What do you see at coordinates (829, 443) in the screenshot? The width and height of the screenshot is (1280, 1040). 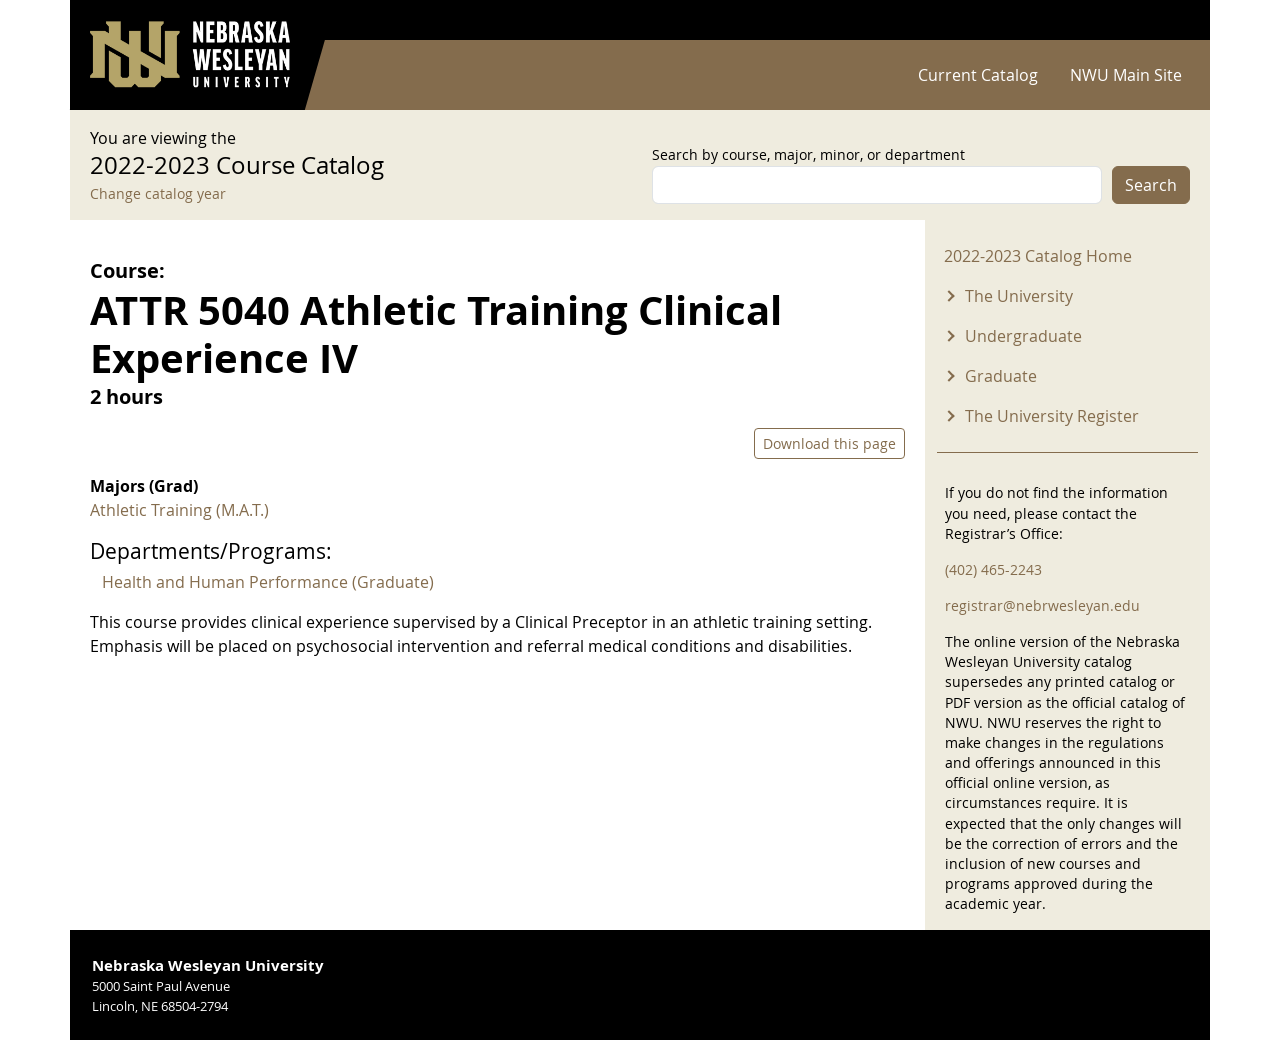 I see `Download this page` at bounding box center [829, 443].